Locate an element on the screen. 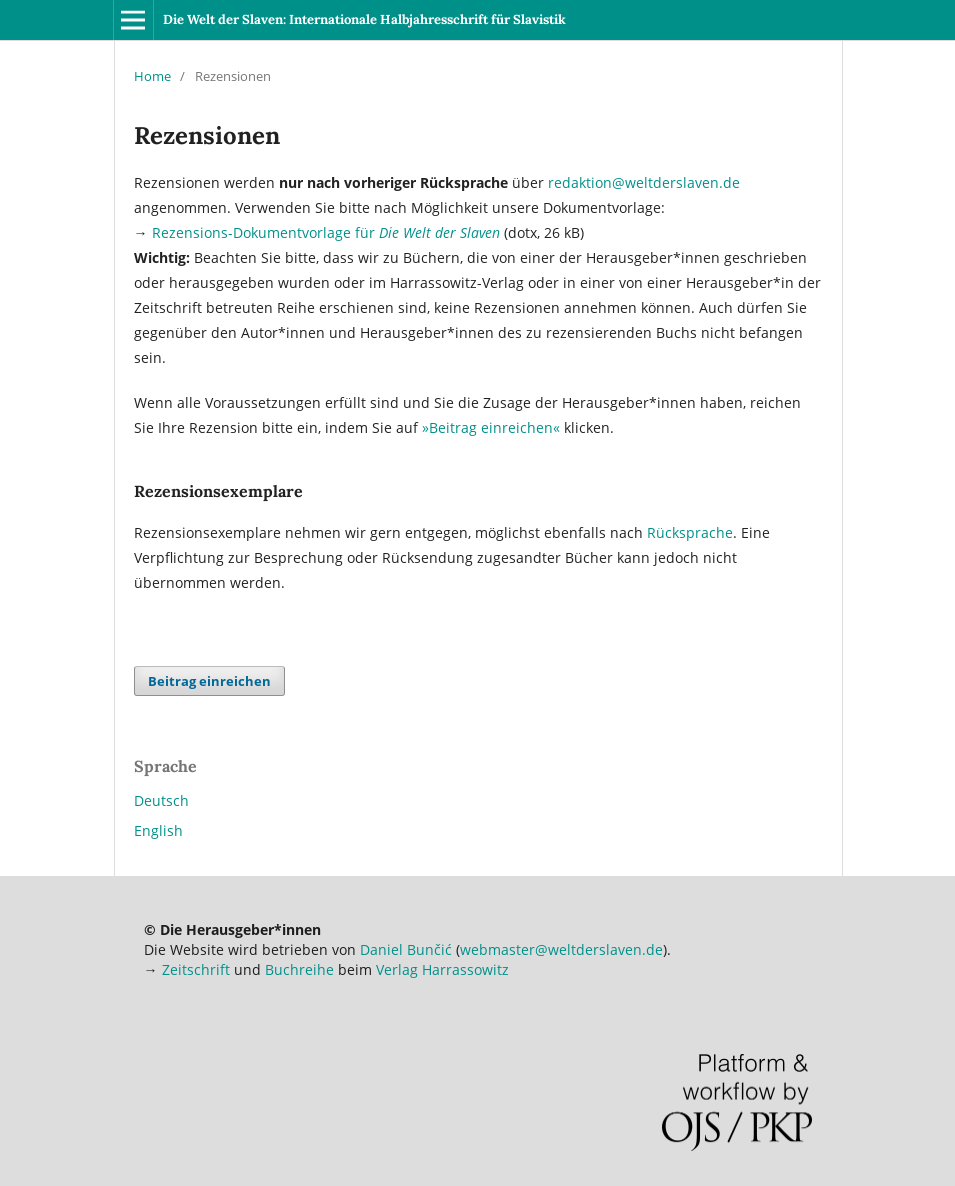 The width and height of the screenshot is (955, 1186). redaktion@weltderslaven.de is located at coordinates (644, 182).